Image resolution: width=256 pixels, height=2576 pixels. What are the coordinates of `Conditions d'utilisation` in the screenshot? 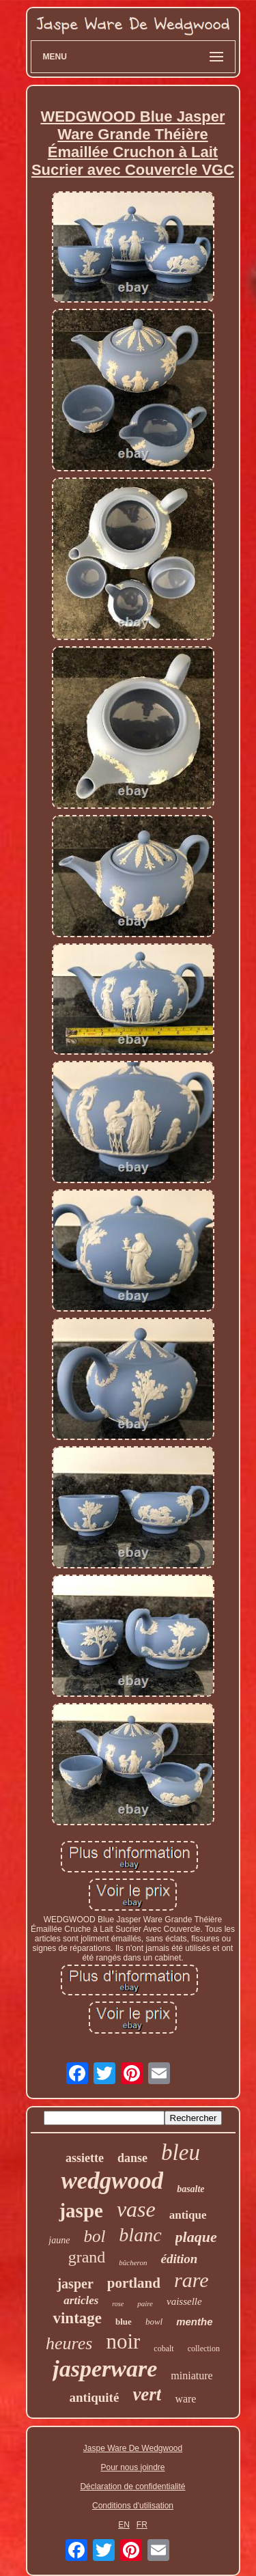 It's located at (132, 2505).